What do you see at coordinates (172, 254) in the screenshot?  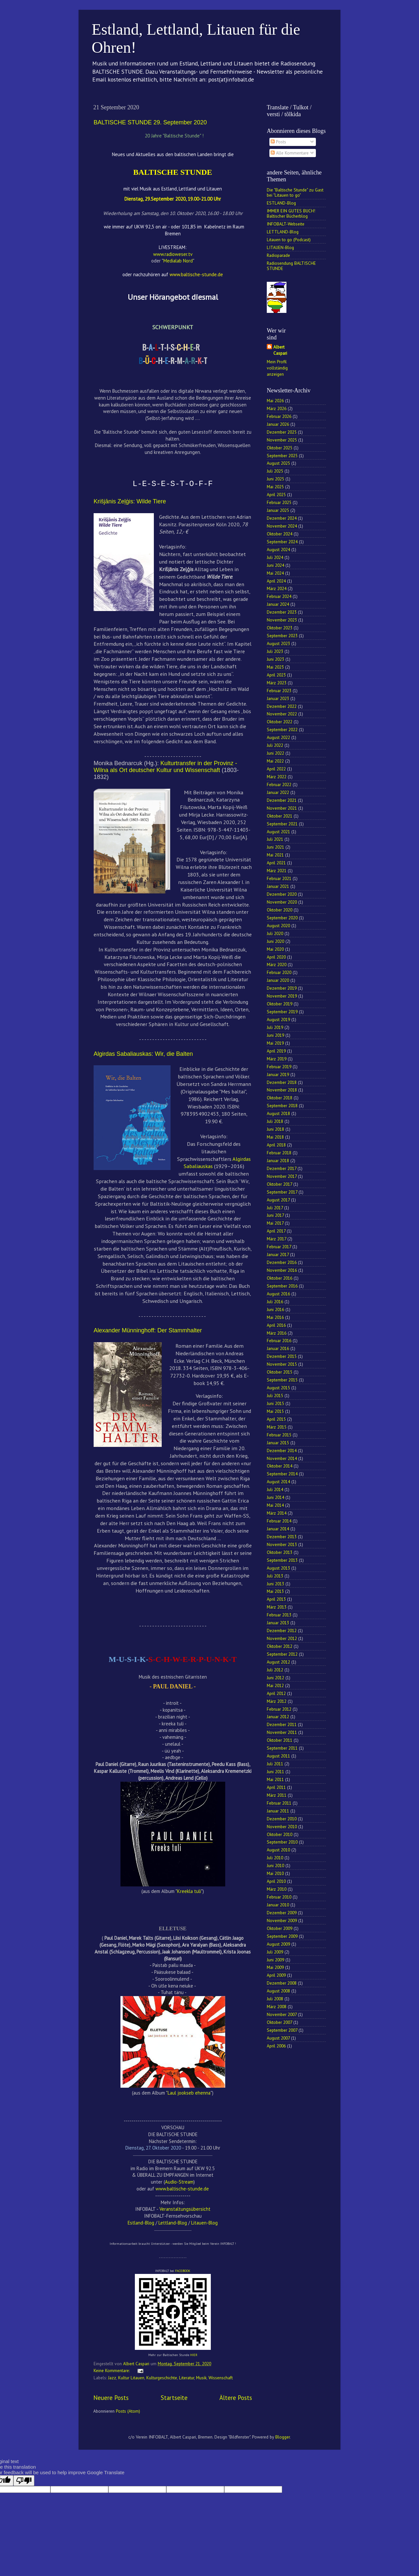 I see `www.radioweser.tv` at bounding box center [172, 254].